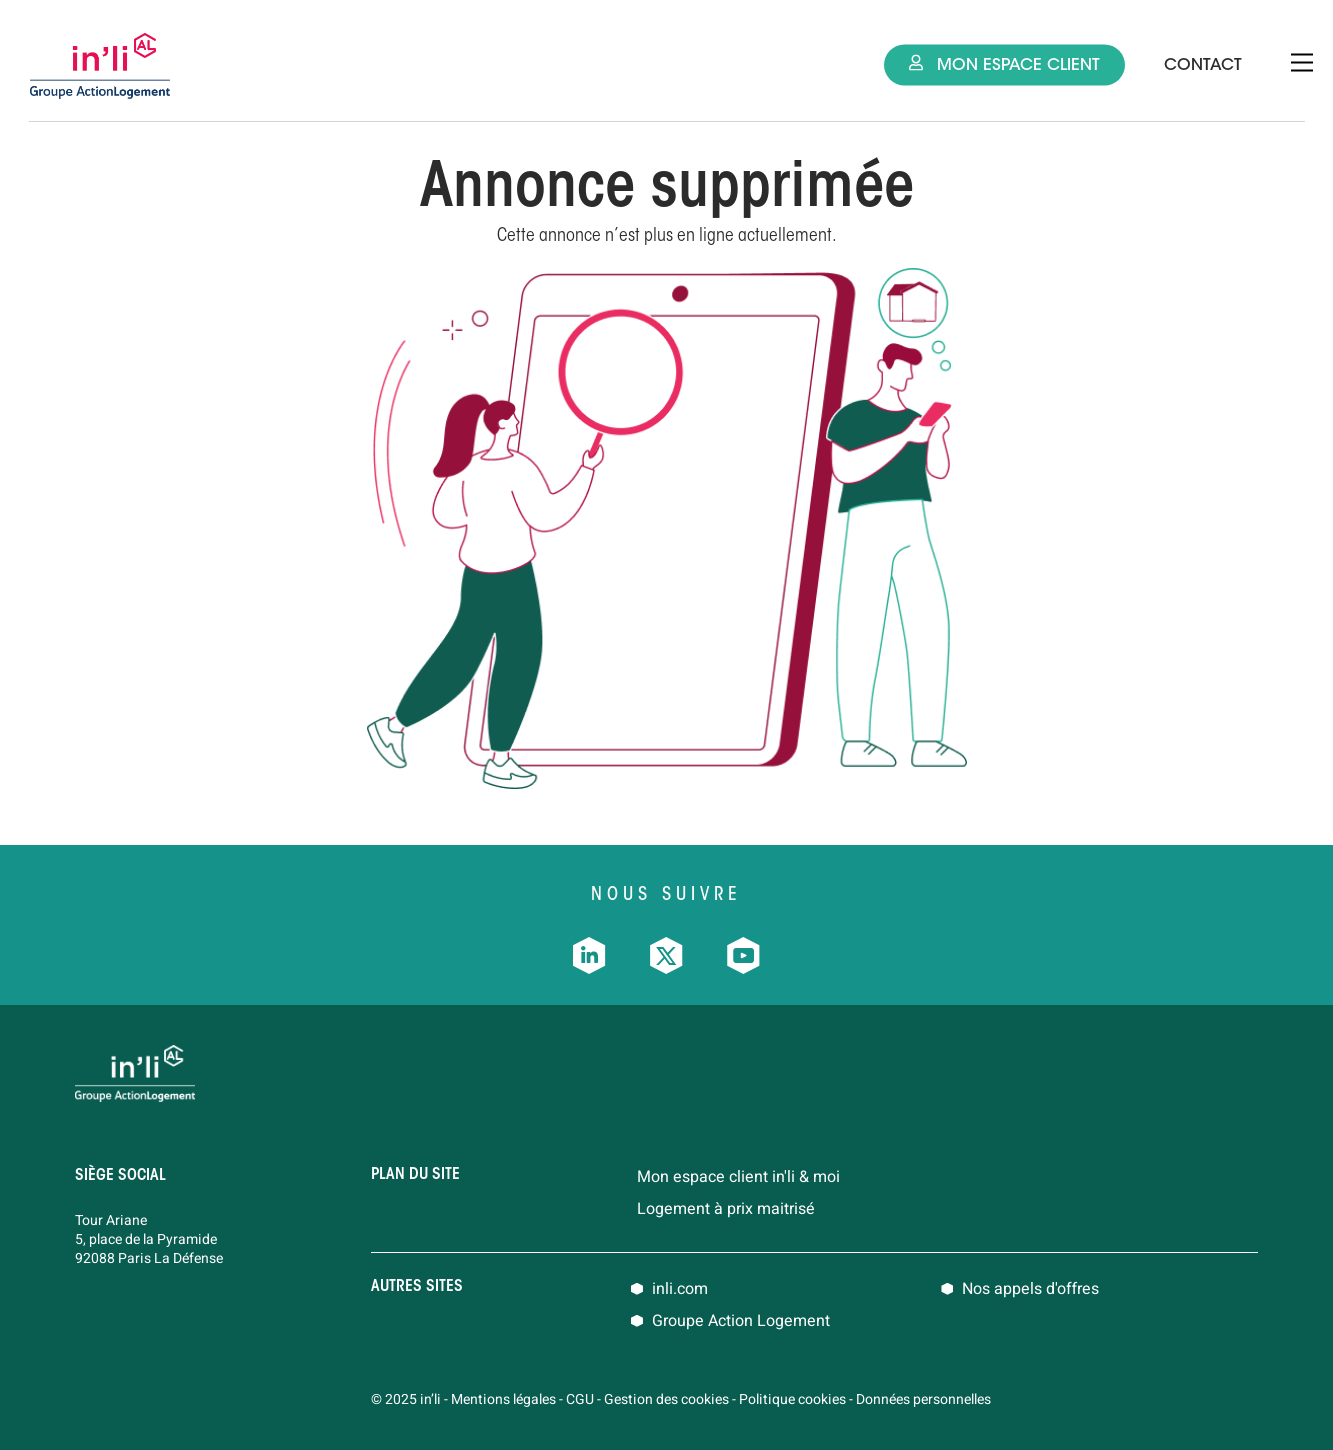 The image size is (1333, 1450). What do you see at coordinates (680, 1289) in the screenshot?
I see `inli.com` at bounding box center [680, 1289].